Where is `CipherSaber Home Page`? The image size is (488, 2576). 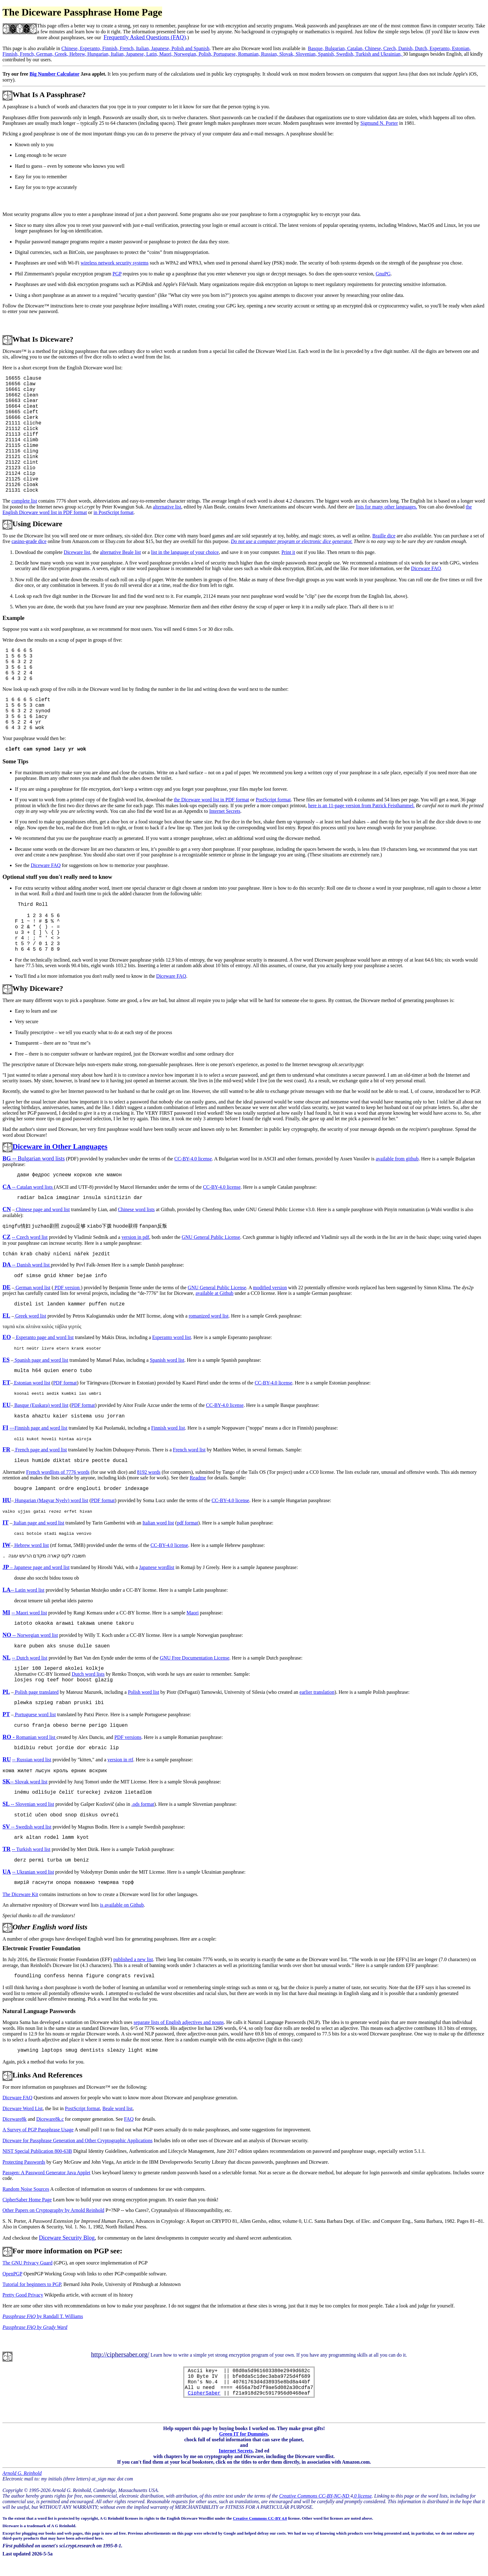
CipherSaber Home Page is located at coordinates (27, 2199).